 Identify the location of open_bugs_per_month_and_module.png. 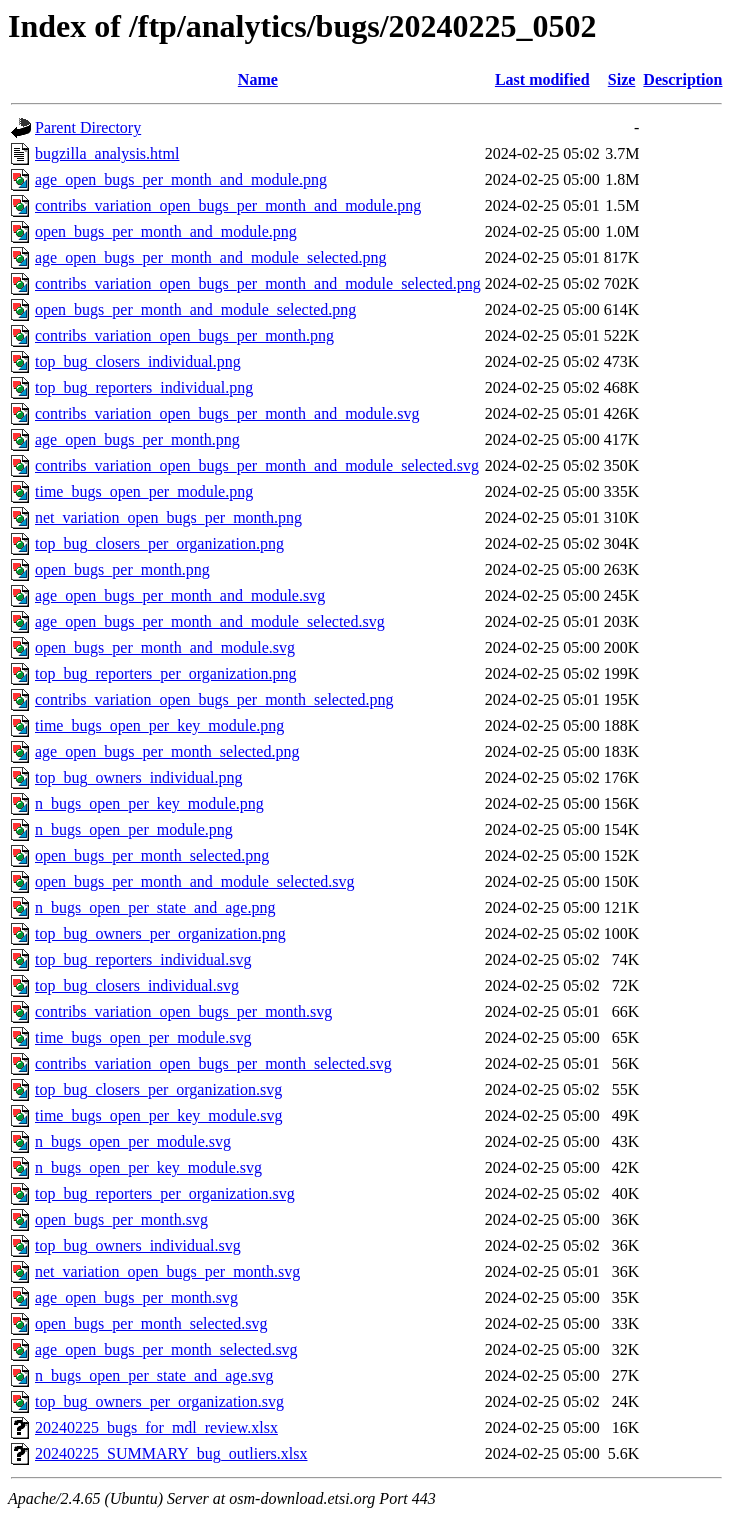
(166, 231).